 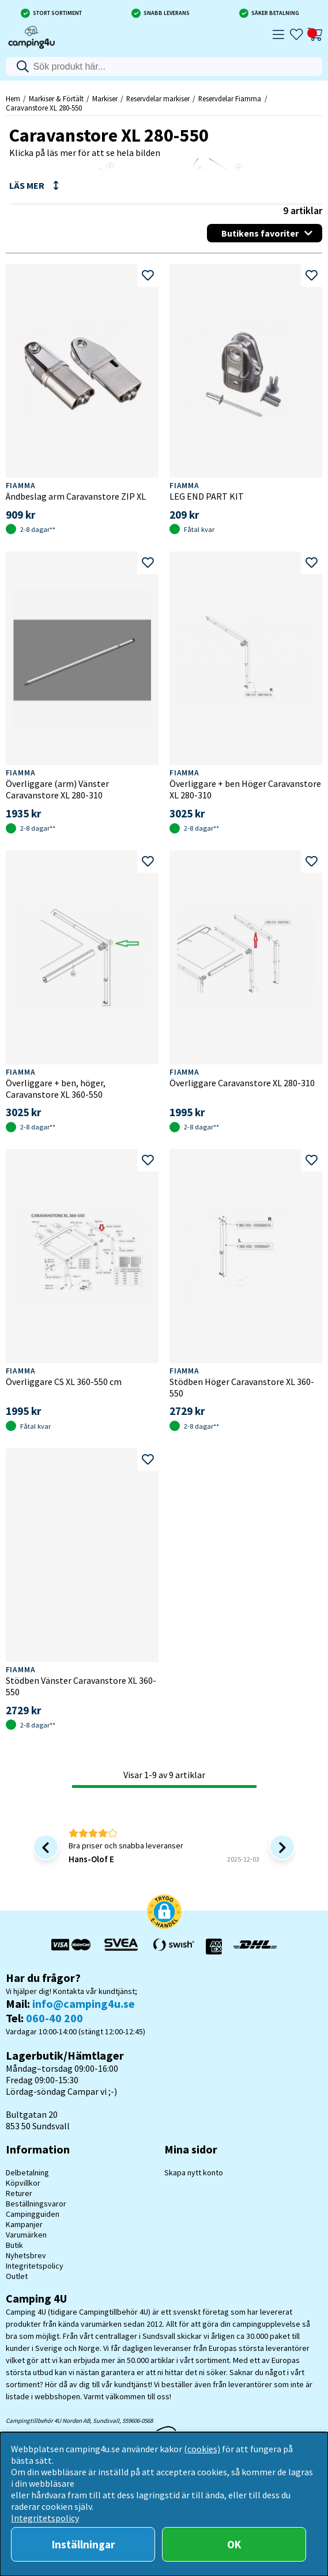 I want to click on Inställningar, so click(x=83, y=2544).